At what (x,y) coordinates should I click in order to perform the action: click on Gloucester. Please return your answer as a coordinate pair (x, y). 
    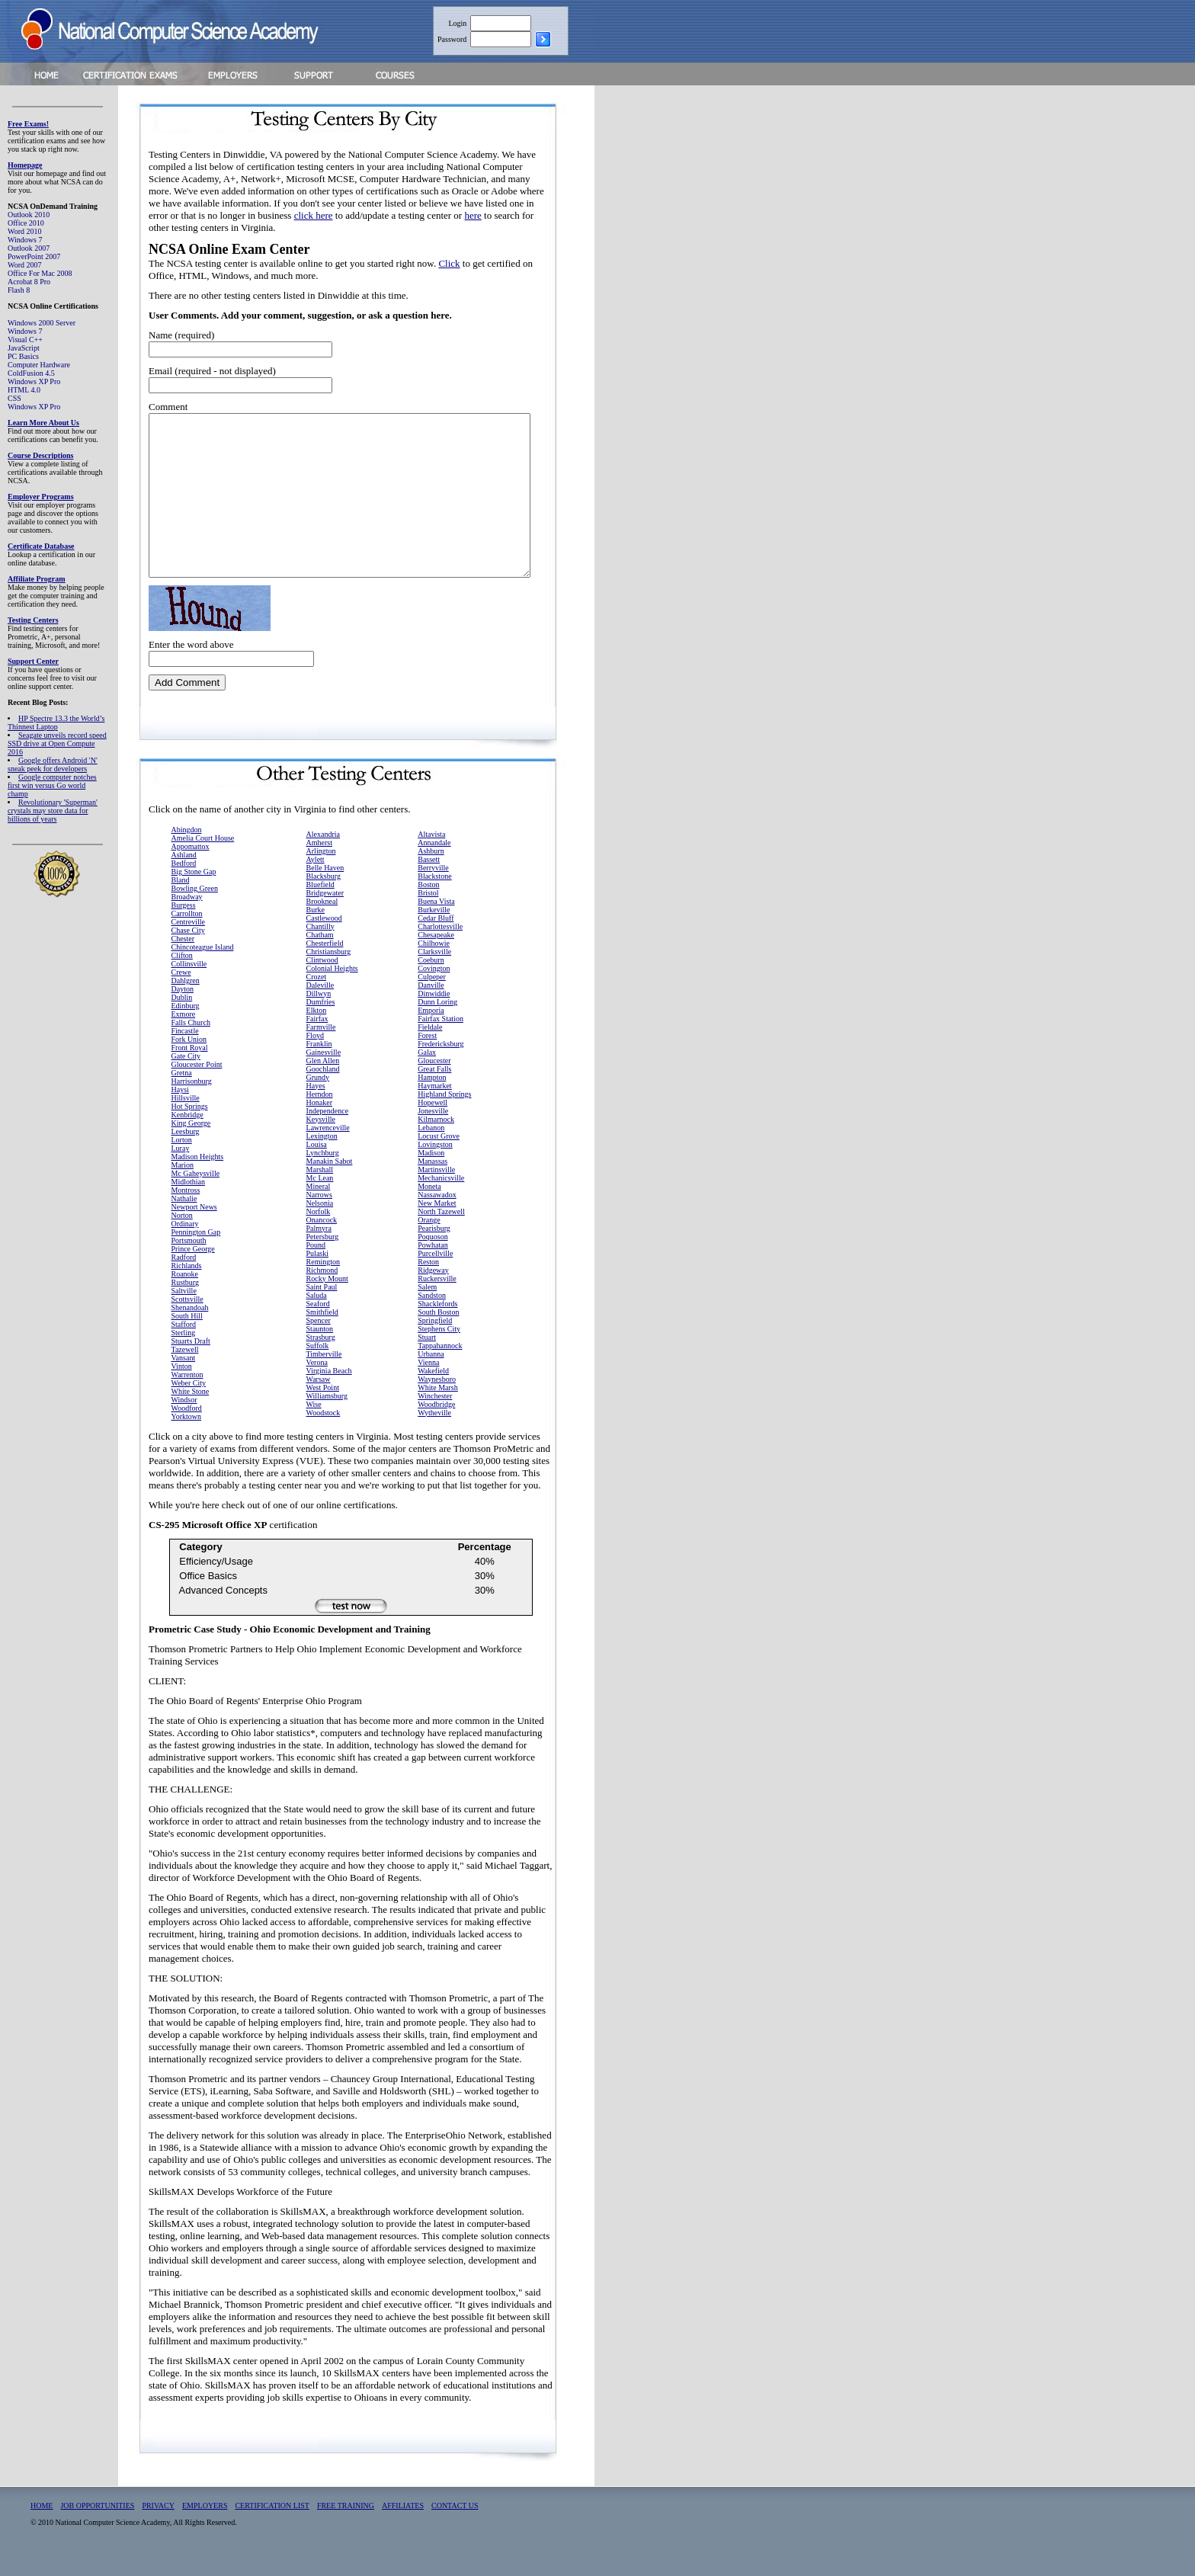
    Looking at the image, I should click on (434, 1080).